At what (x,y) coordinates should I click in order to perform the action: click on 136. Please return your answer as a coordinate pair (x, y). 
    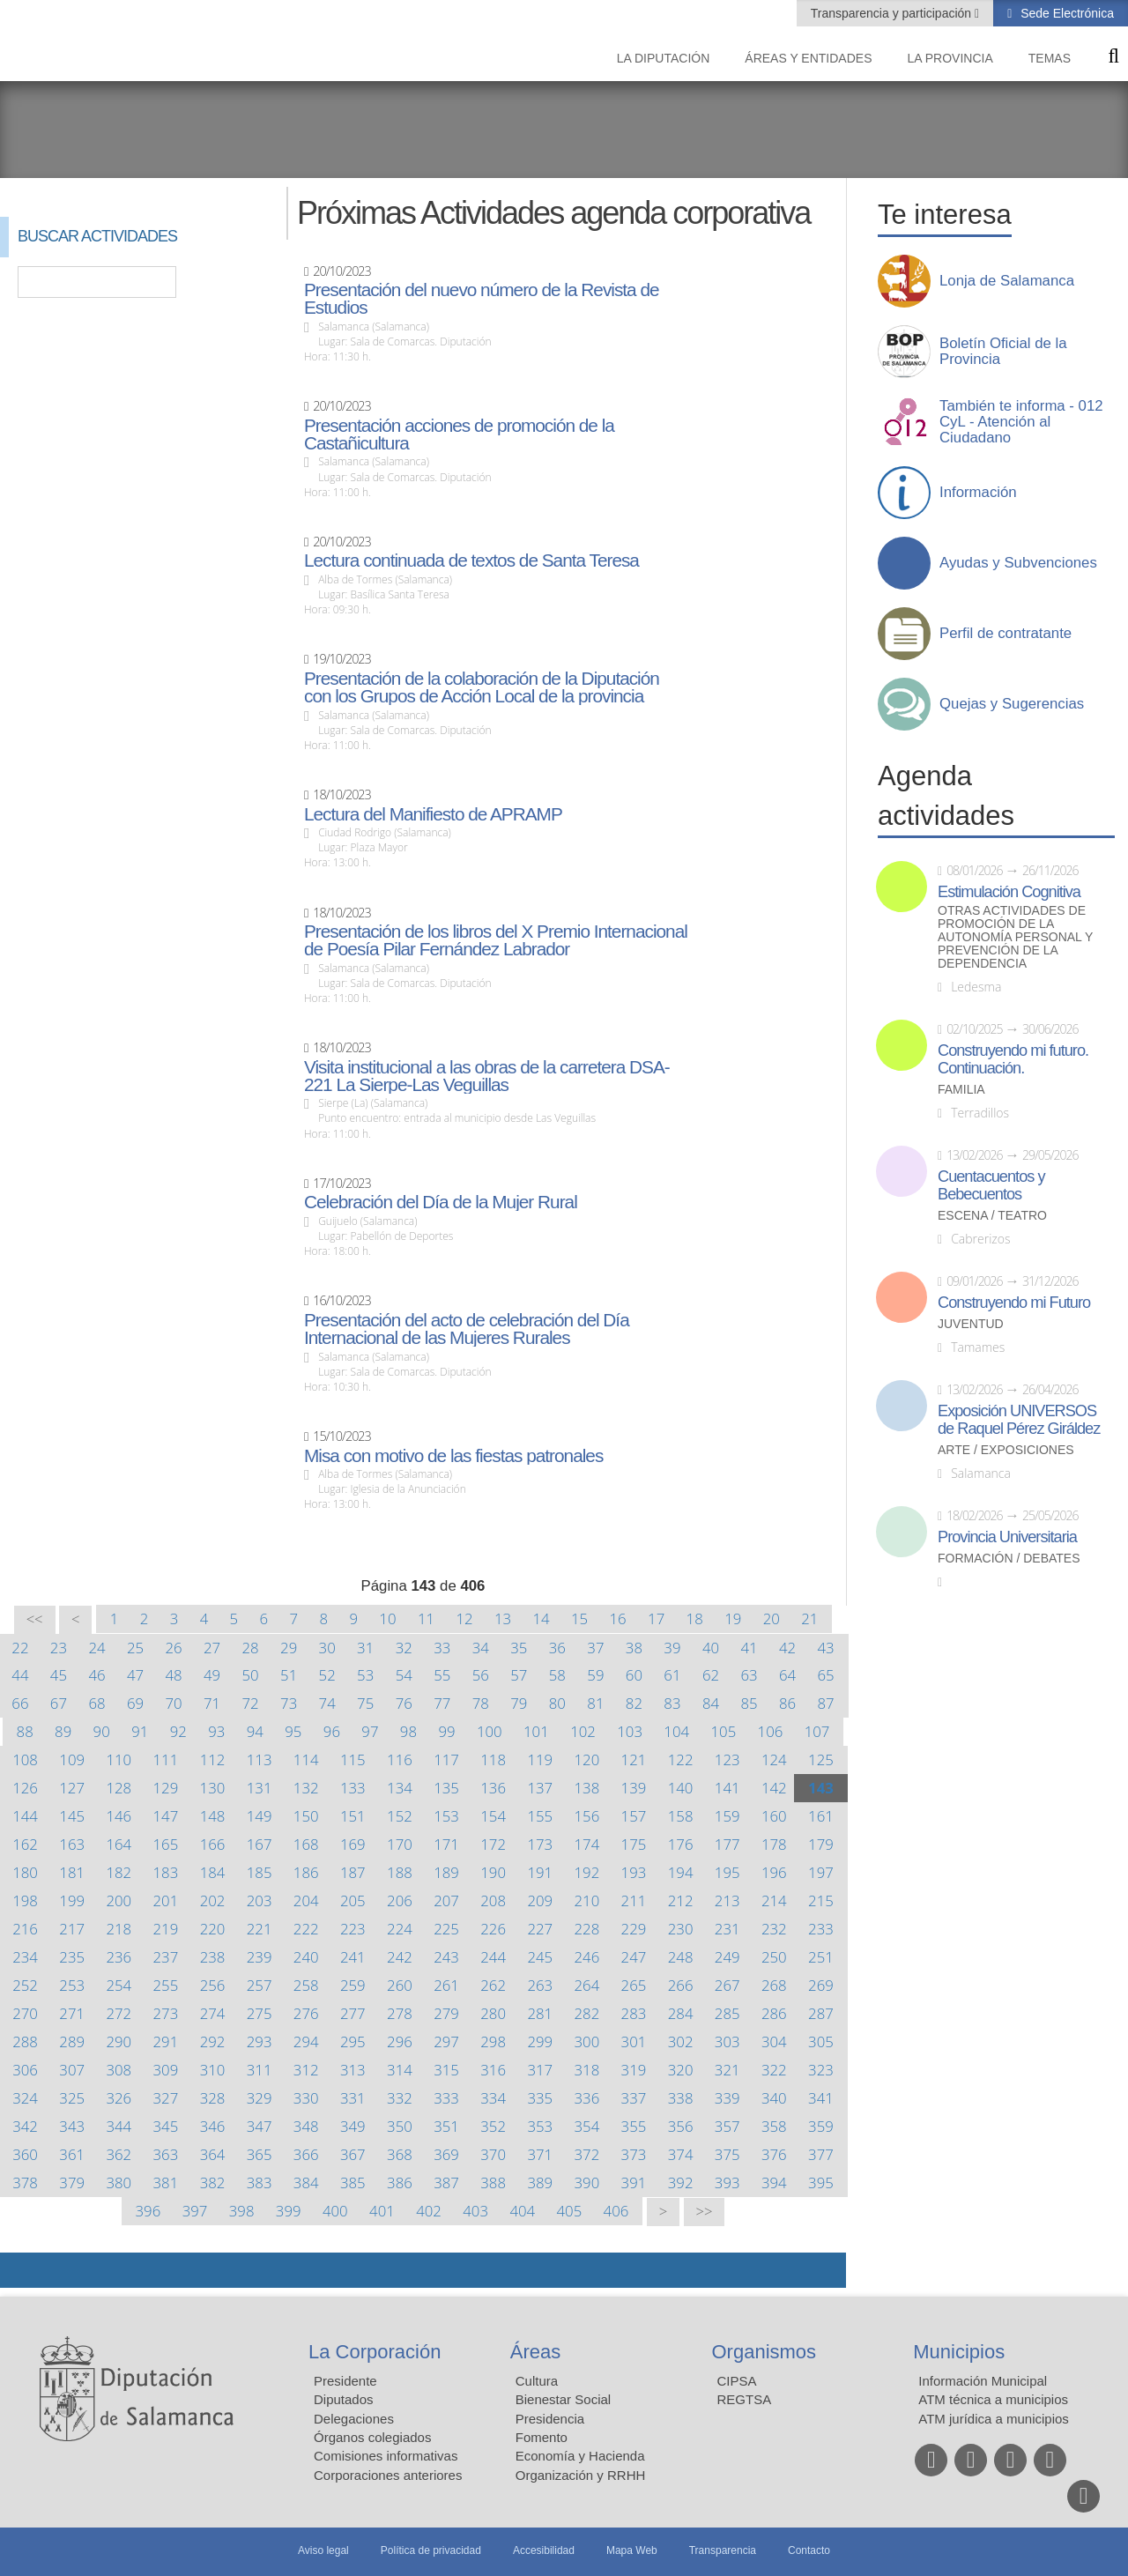
    Looking at the image, I should click on (493, 1788).